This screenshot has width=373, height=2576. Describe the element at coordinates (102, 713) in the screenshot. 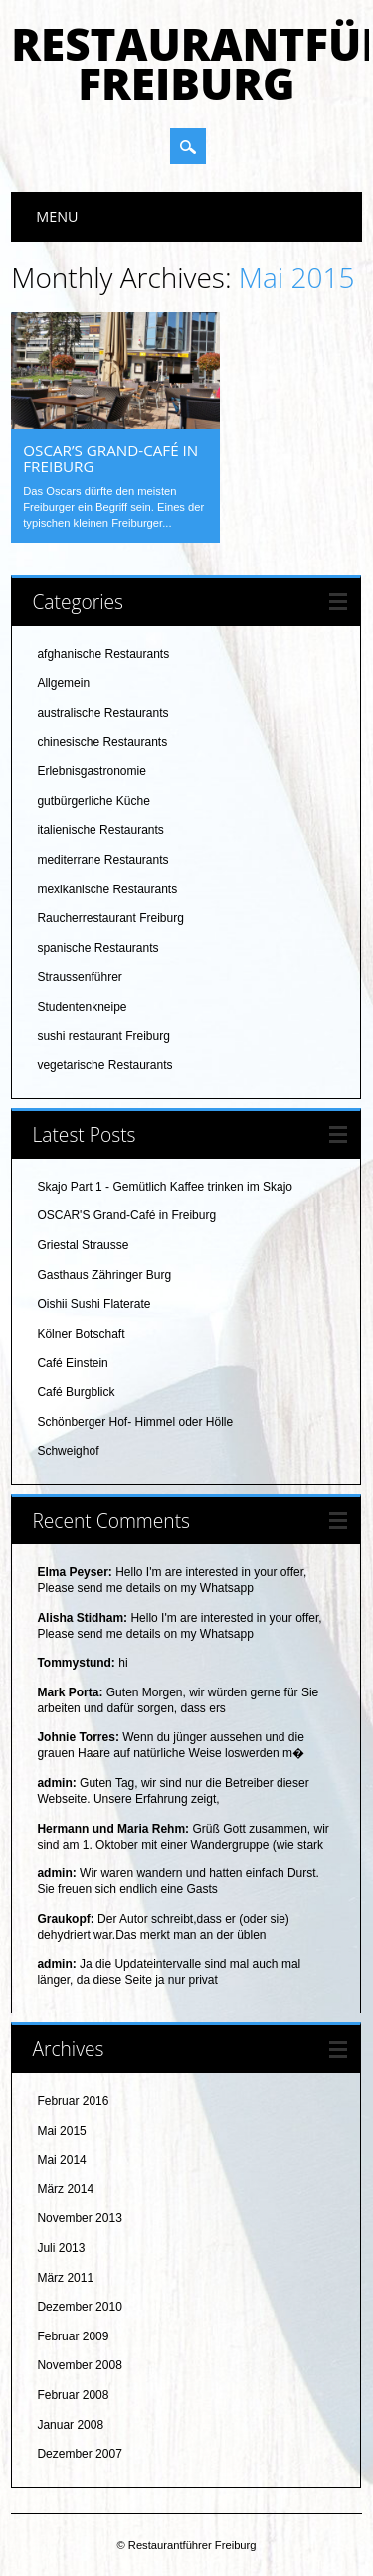

I see `australische Restaurants` at that location.